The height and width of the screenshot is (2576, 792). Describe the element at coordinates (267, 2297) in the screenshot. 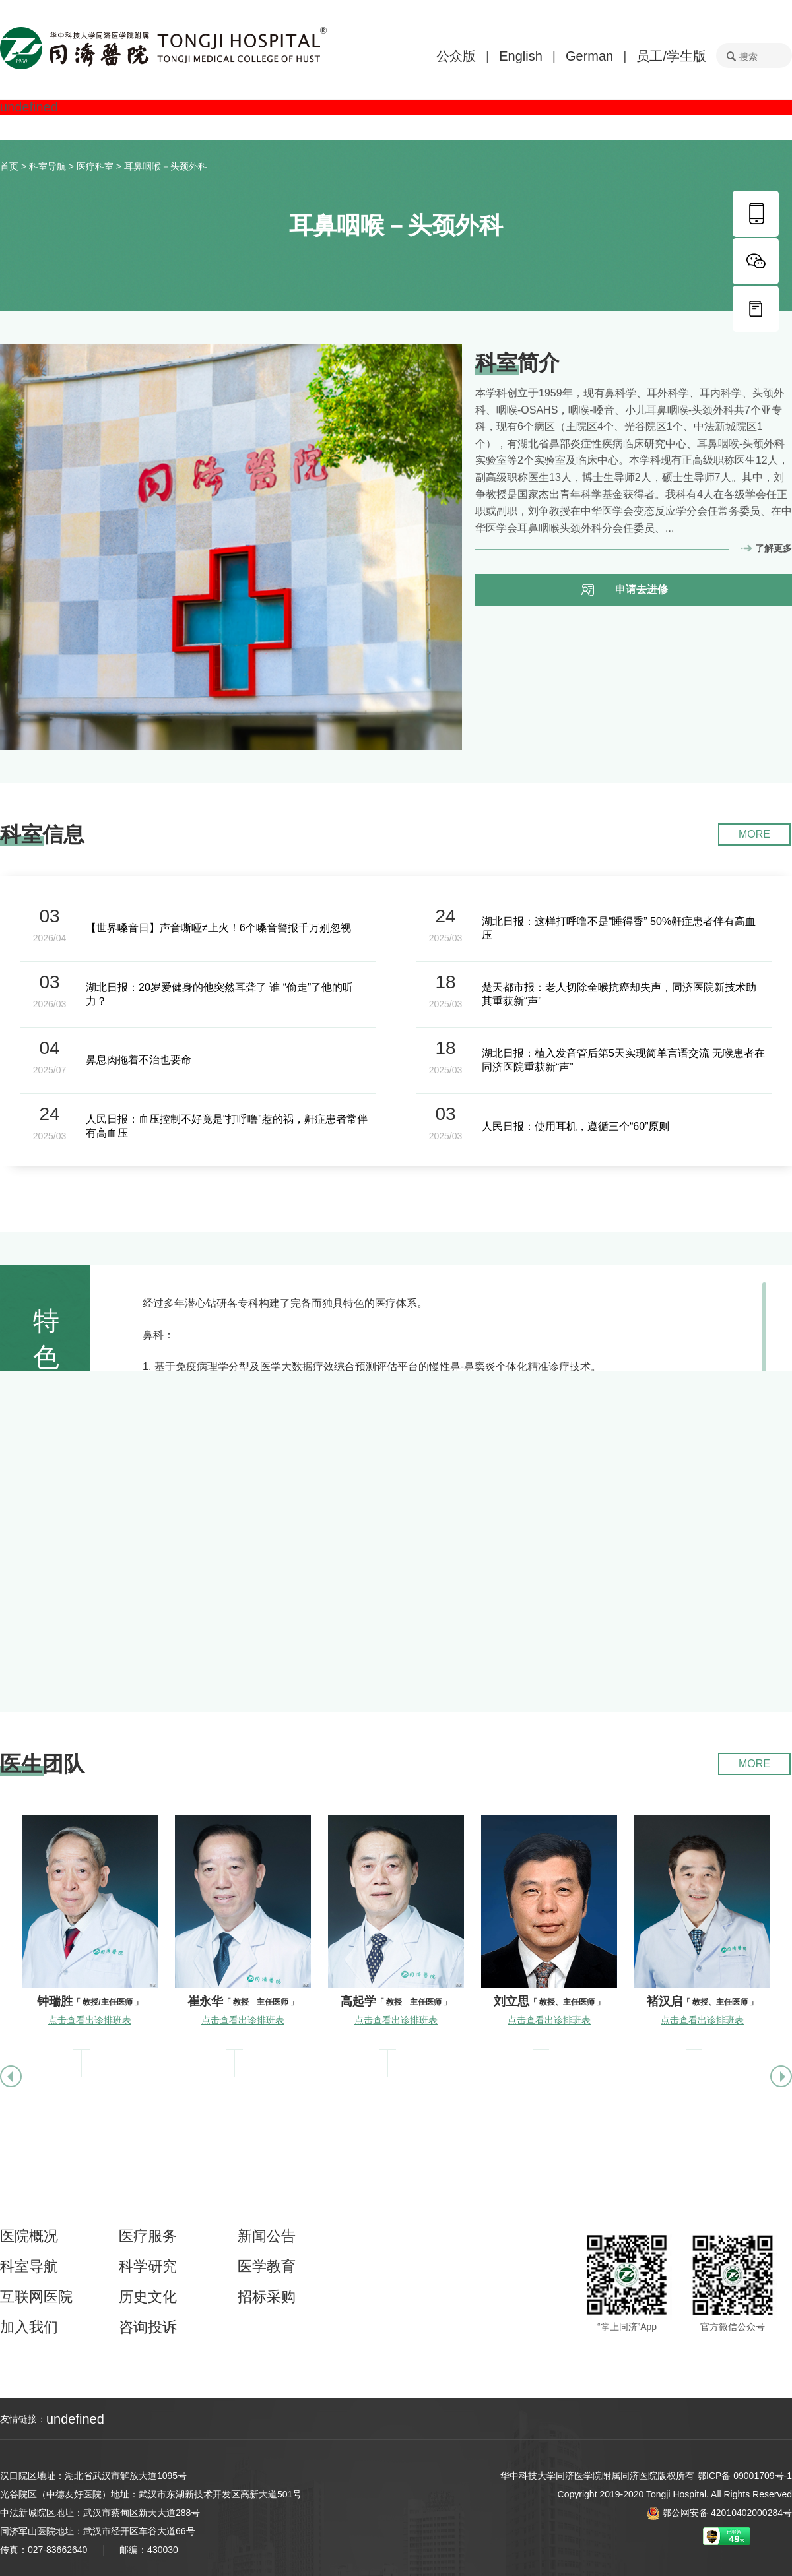

I see `招标采购` at that location.